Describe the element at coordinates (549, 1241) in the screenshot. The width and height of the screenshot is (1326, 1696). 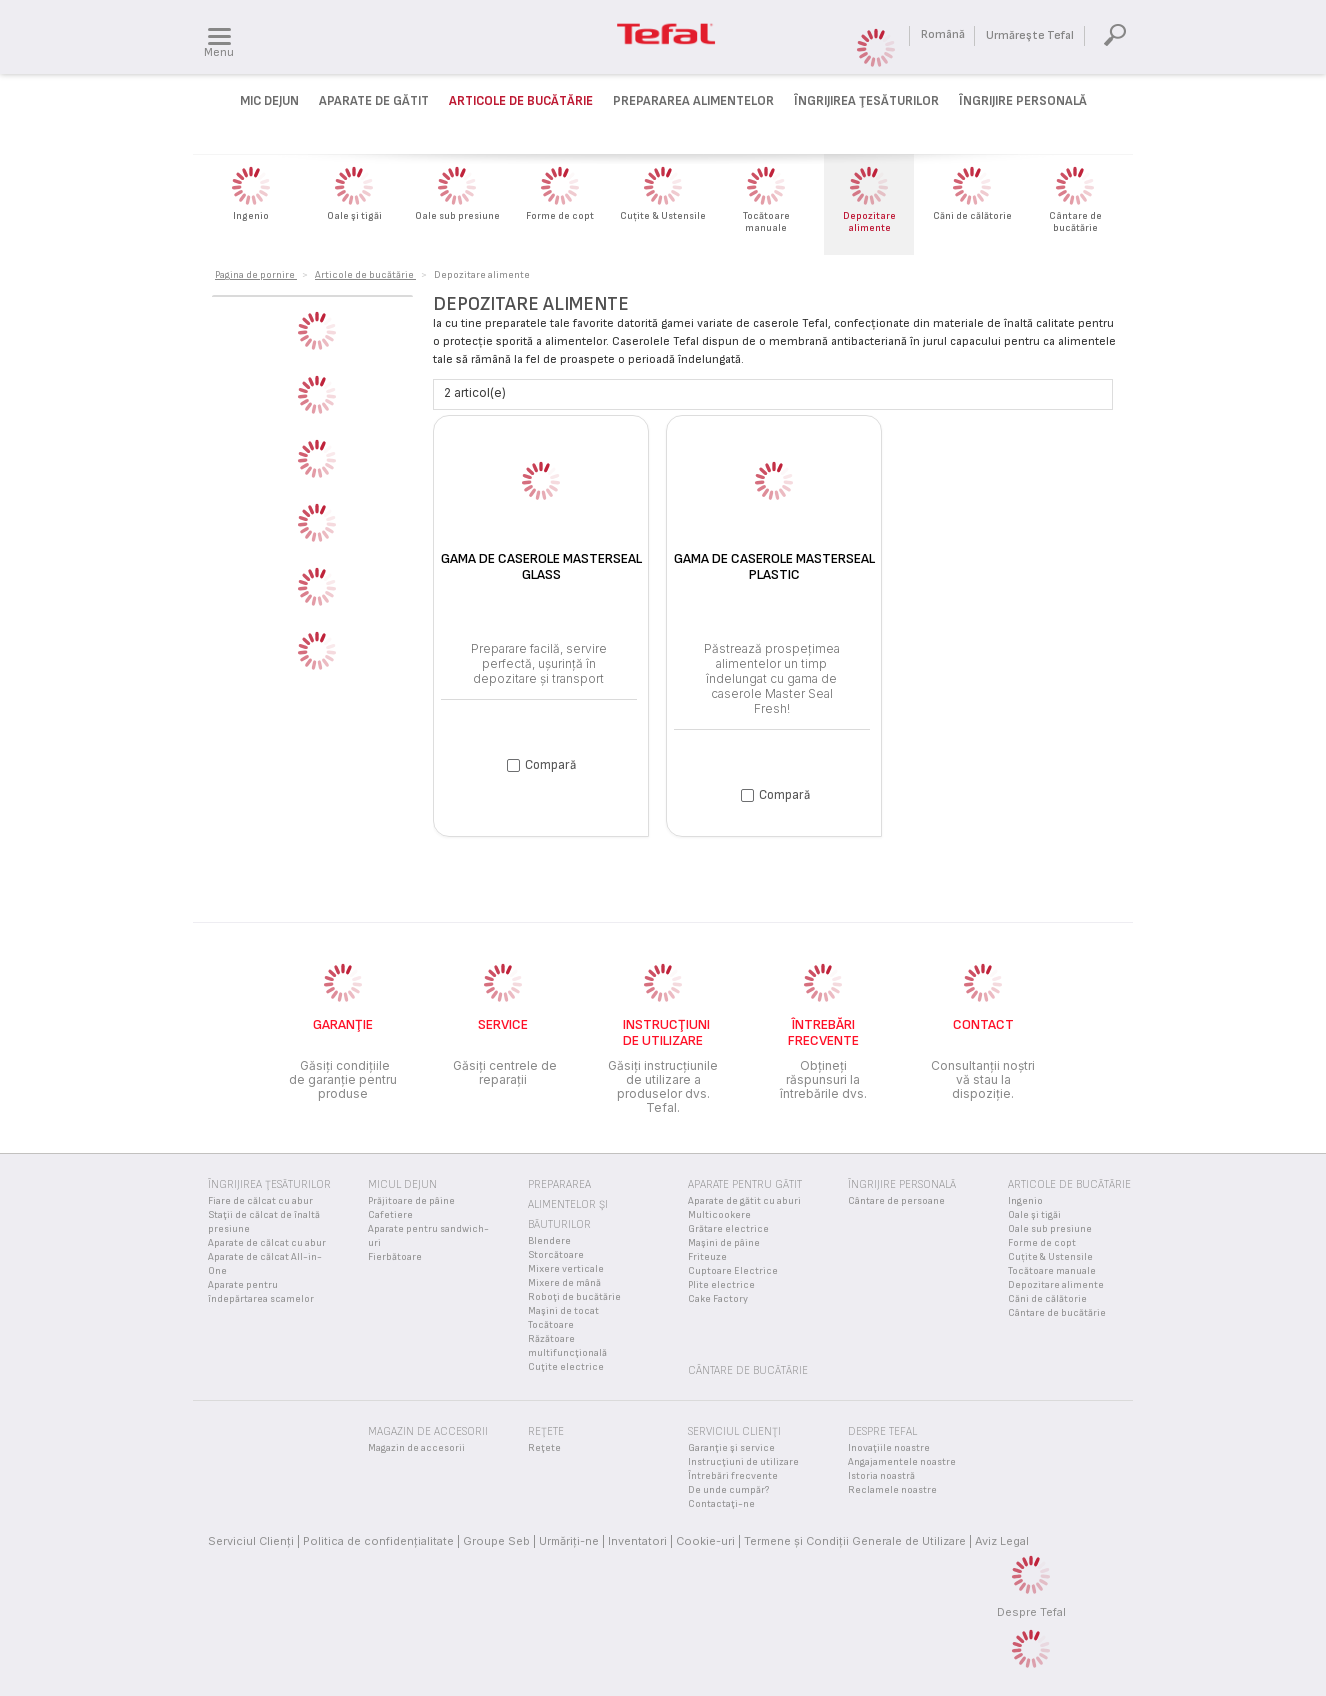
I see `Blendere` at that location.